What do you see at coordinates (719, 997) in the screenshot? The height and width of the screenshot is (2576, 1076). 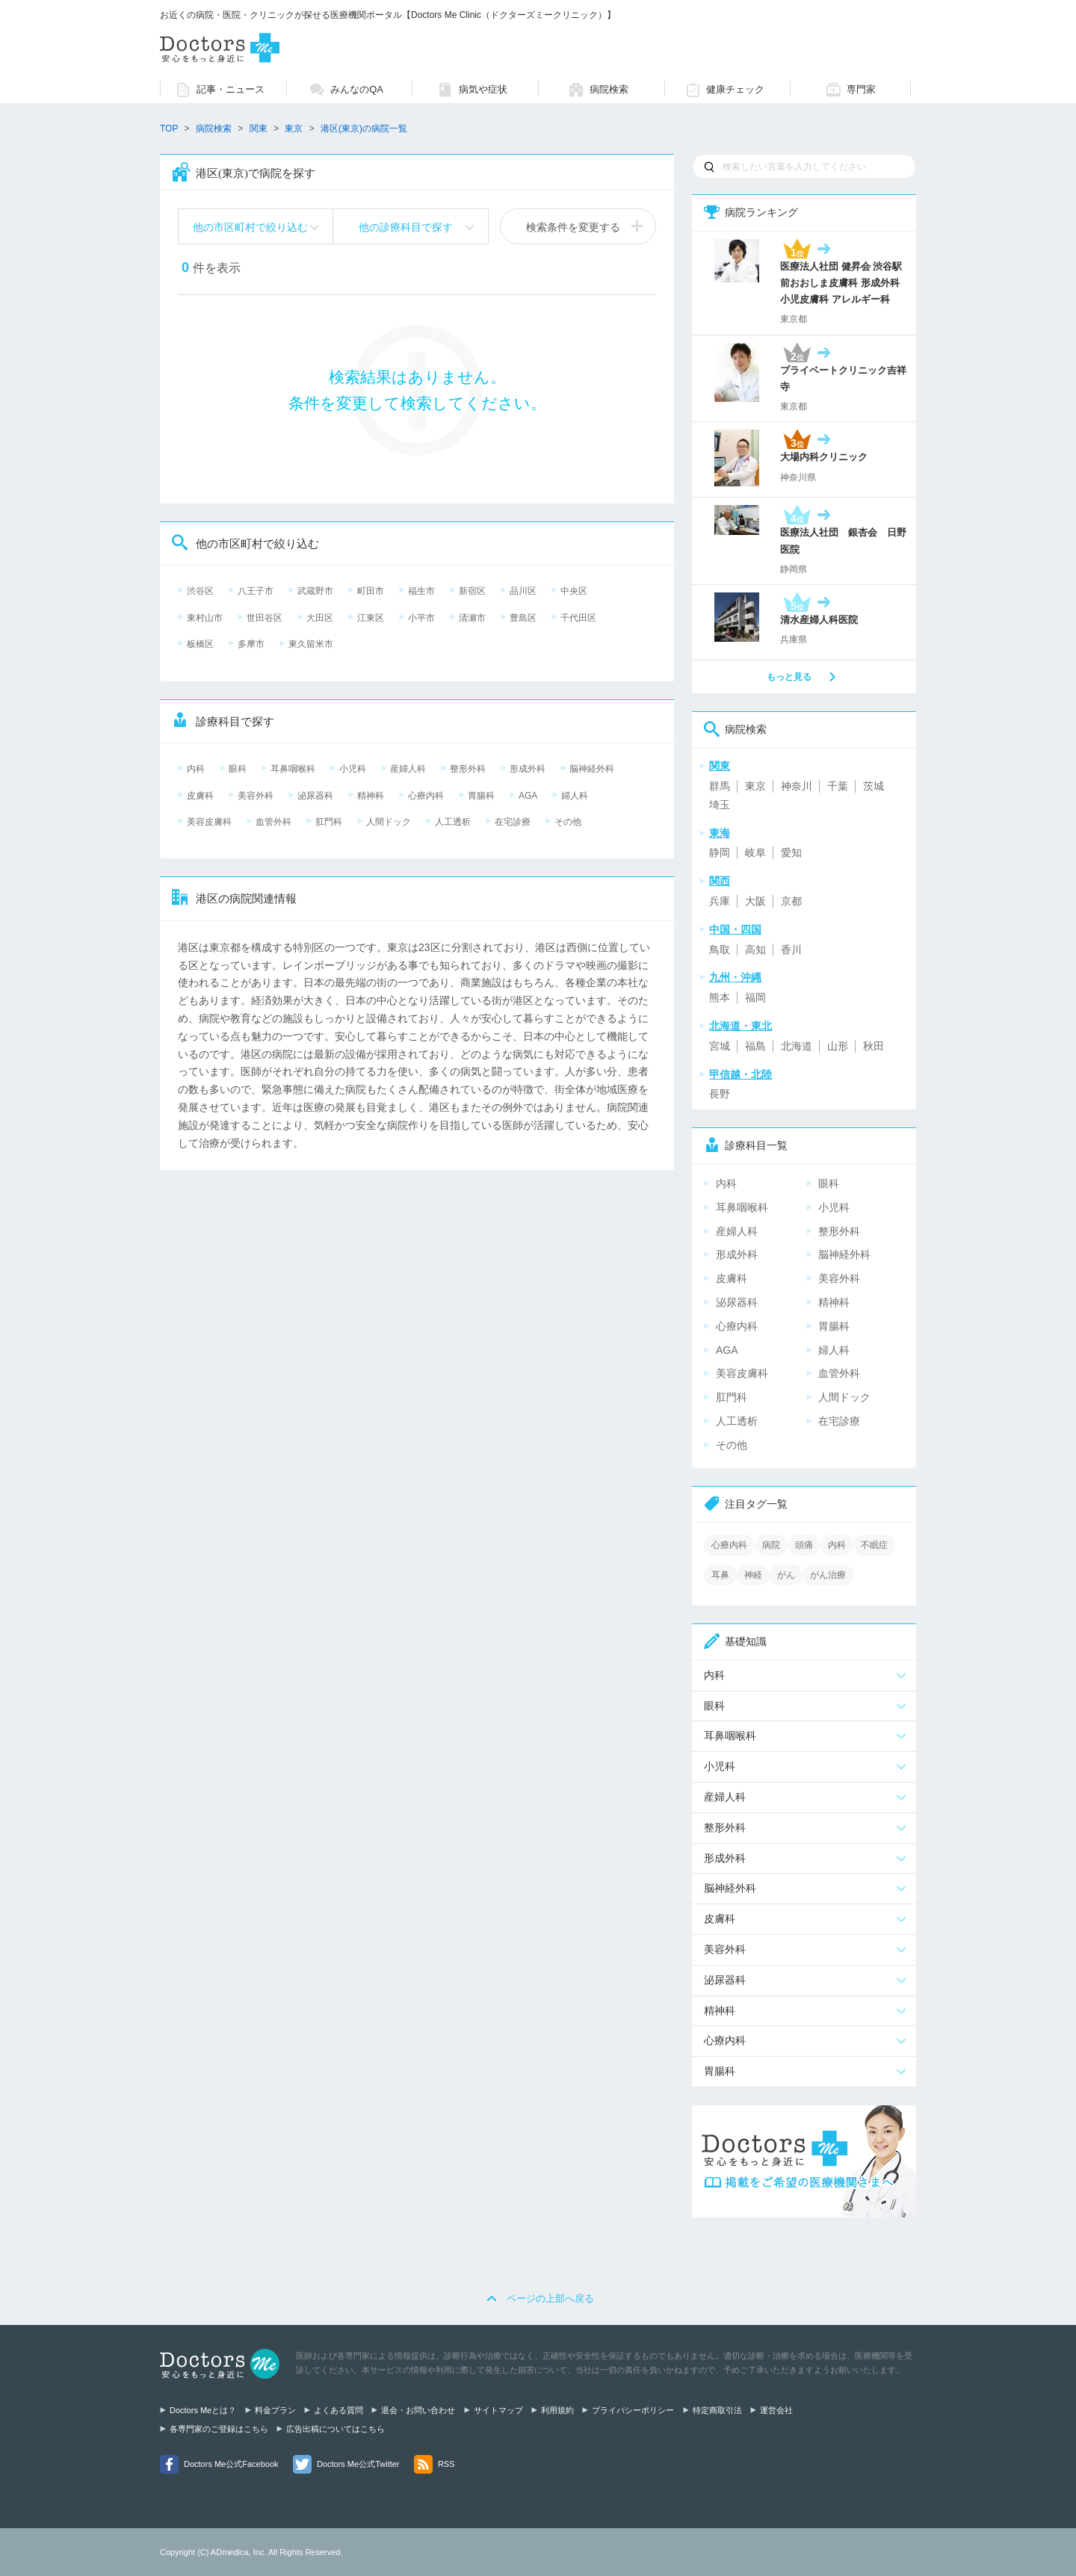 I see `熊本` at bounding box center [719, 997].